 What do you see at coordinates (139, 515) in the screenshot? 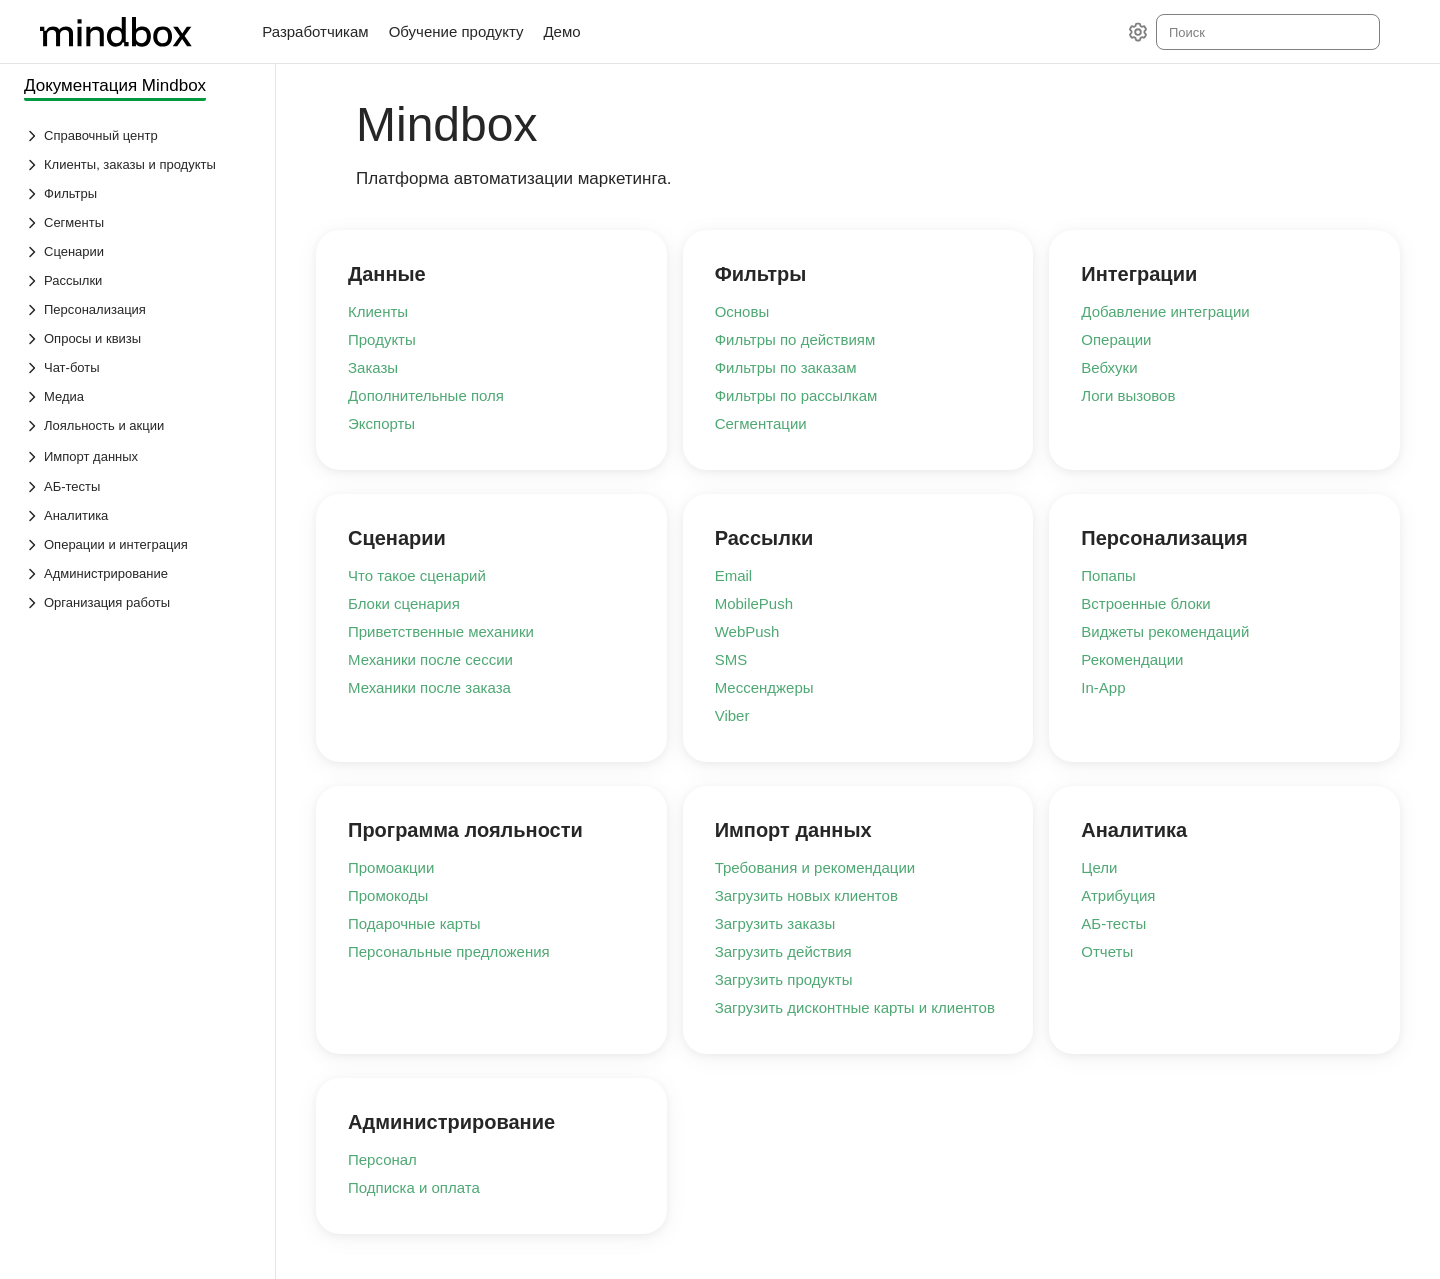
I see `[Выпадающий список Аналитика]` at bounding box center [139, 515].